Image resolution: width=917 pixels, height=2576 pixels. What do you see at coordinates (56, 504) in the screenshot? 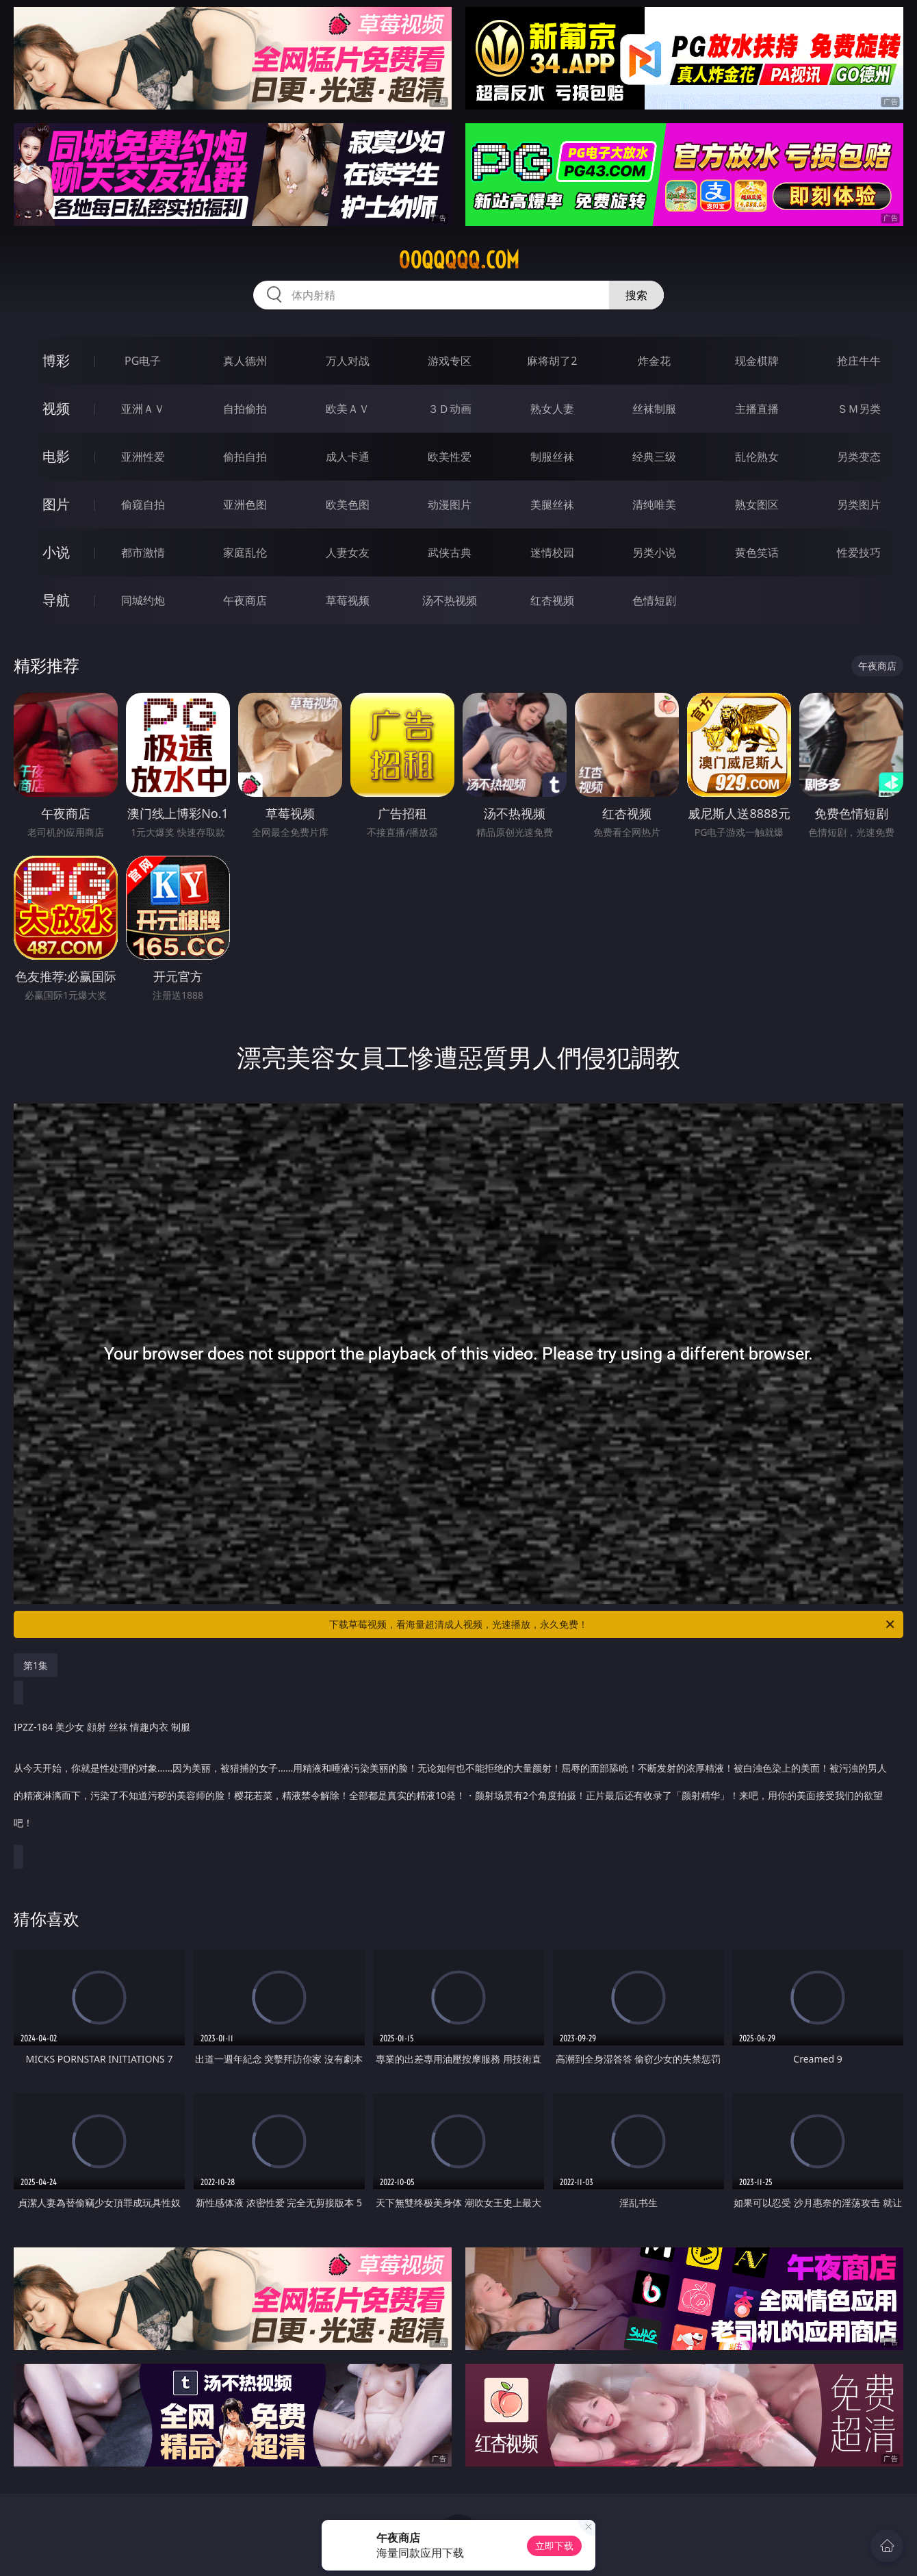
I see `图片` at bounding box center [56, 504].